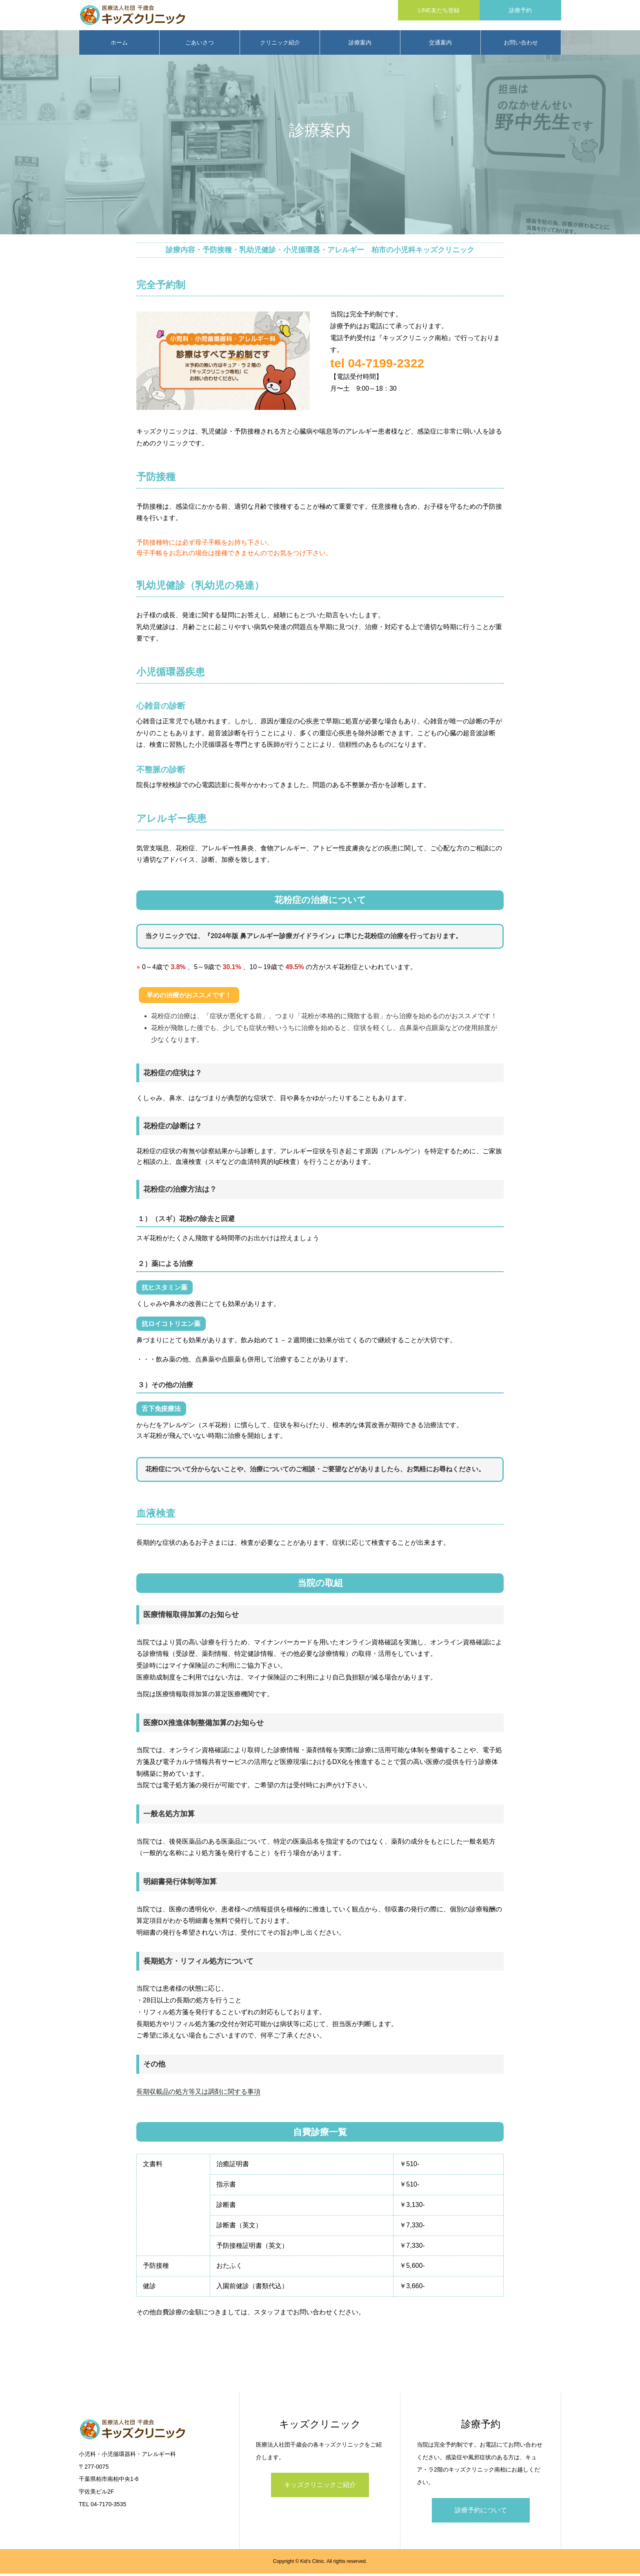 The height and width of the screenshot is (2576, 640). Describe the element at coordinates (521, 45) in the screenshot. I see `お問い合わせ` at that location.